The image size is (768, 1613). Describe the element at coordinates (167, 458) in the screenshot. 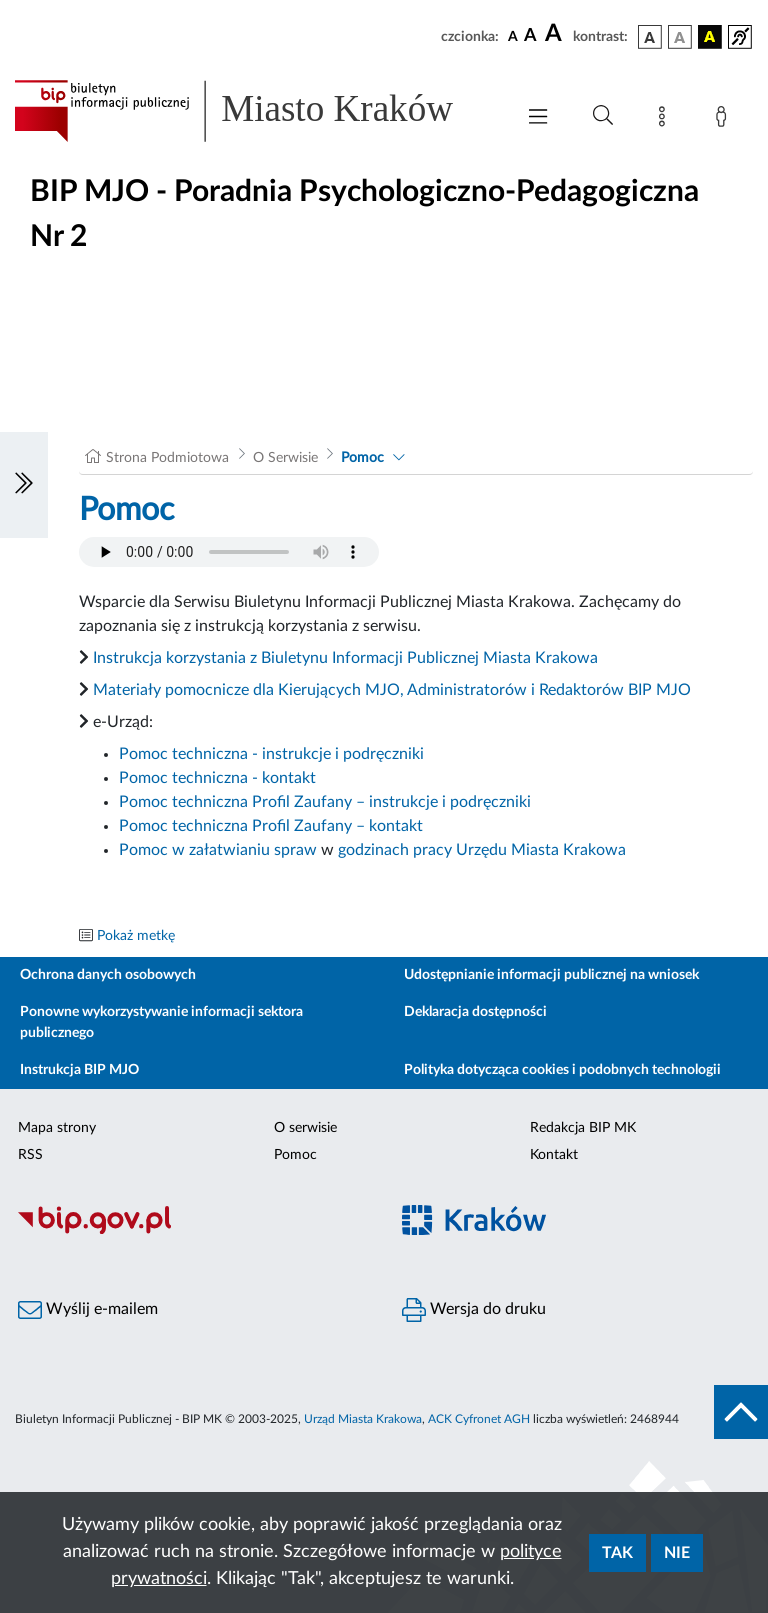

I see `Strona Podmiotowa` at that location.